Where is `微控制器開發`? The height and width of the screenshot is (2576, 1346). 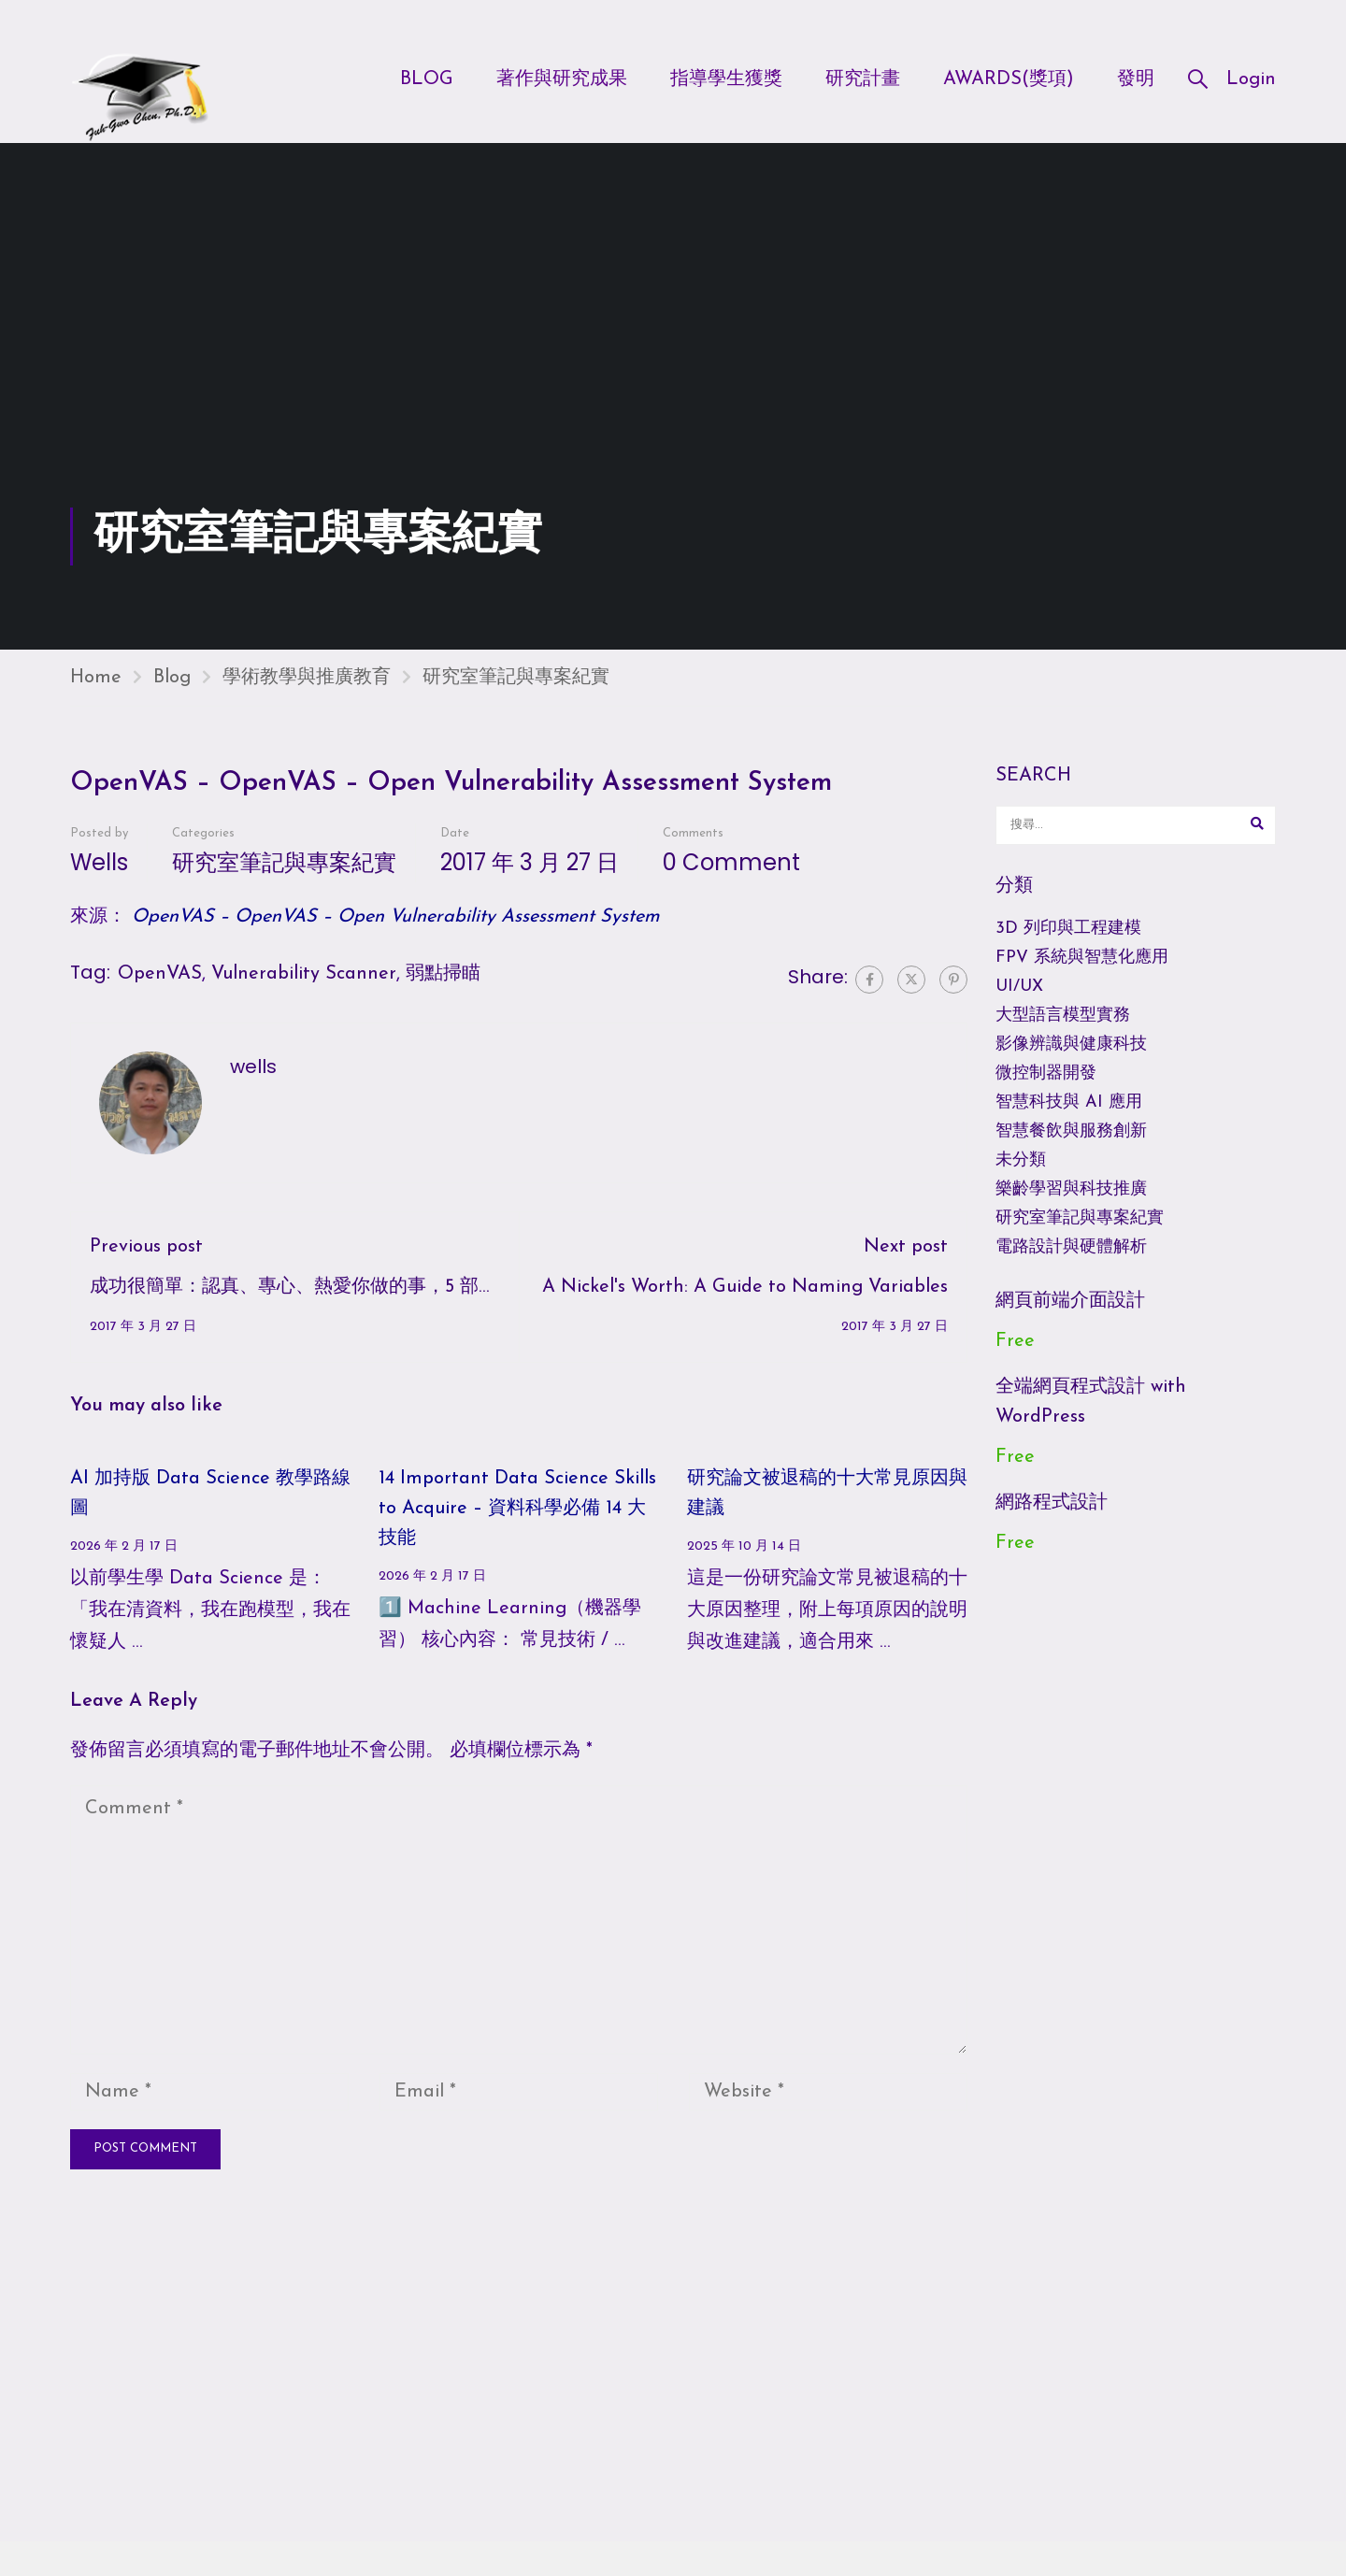
微控制器開發 is located at coordinates (1045, 1092).